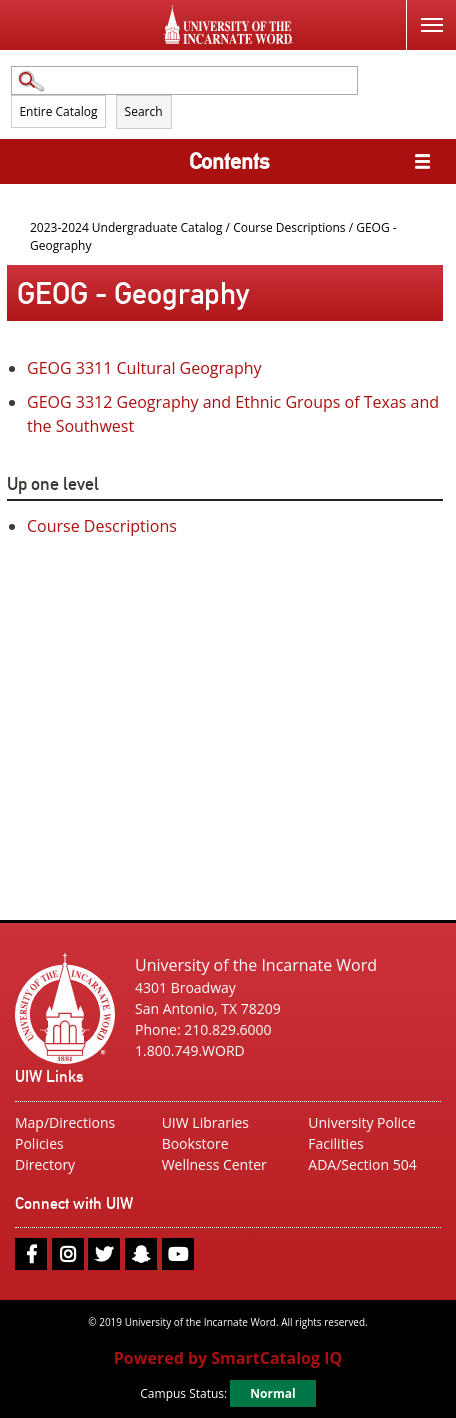  I want to click on Course Descriptions, so click(289, 227).